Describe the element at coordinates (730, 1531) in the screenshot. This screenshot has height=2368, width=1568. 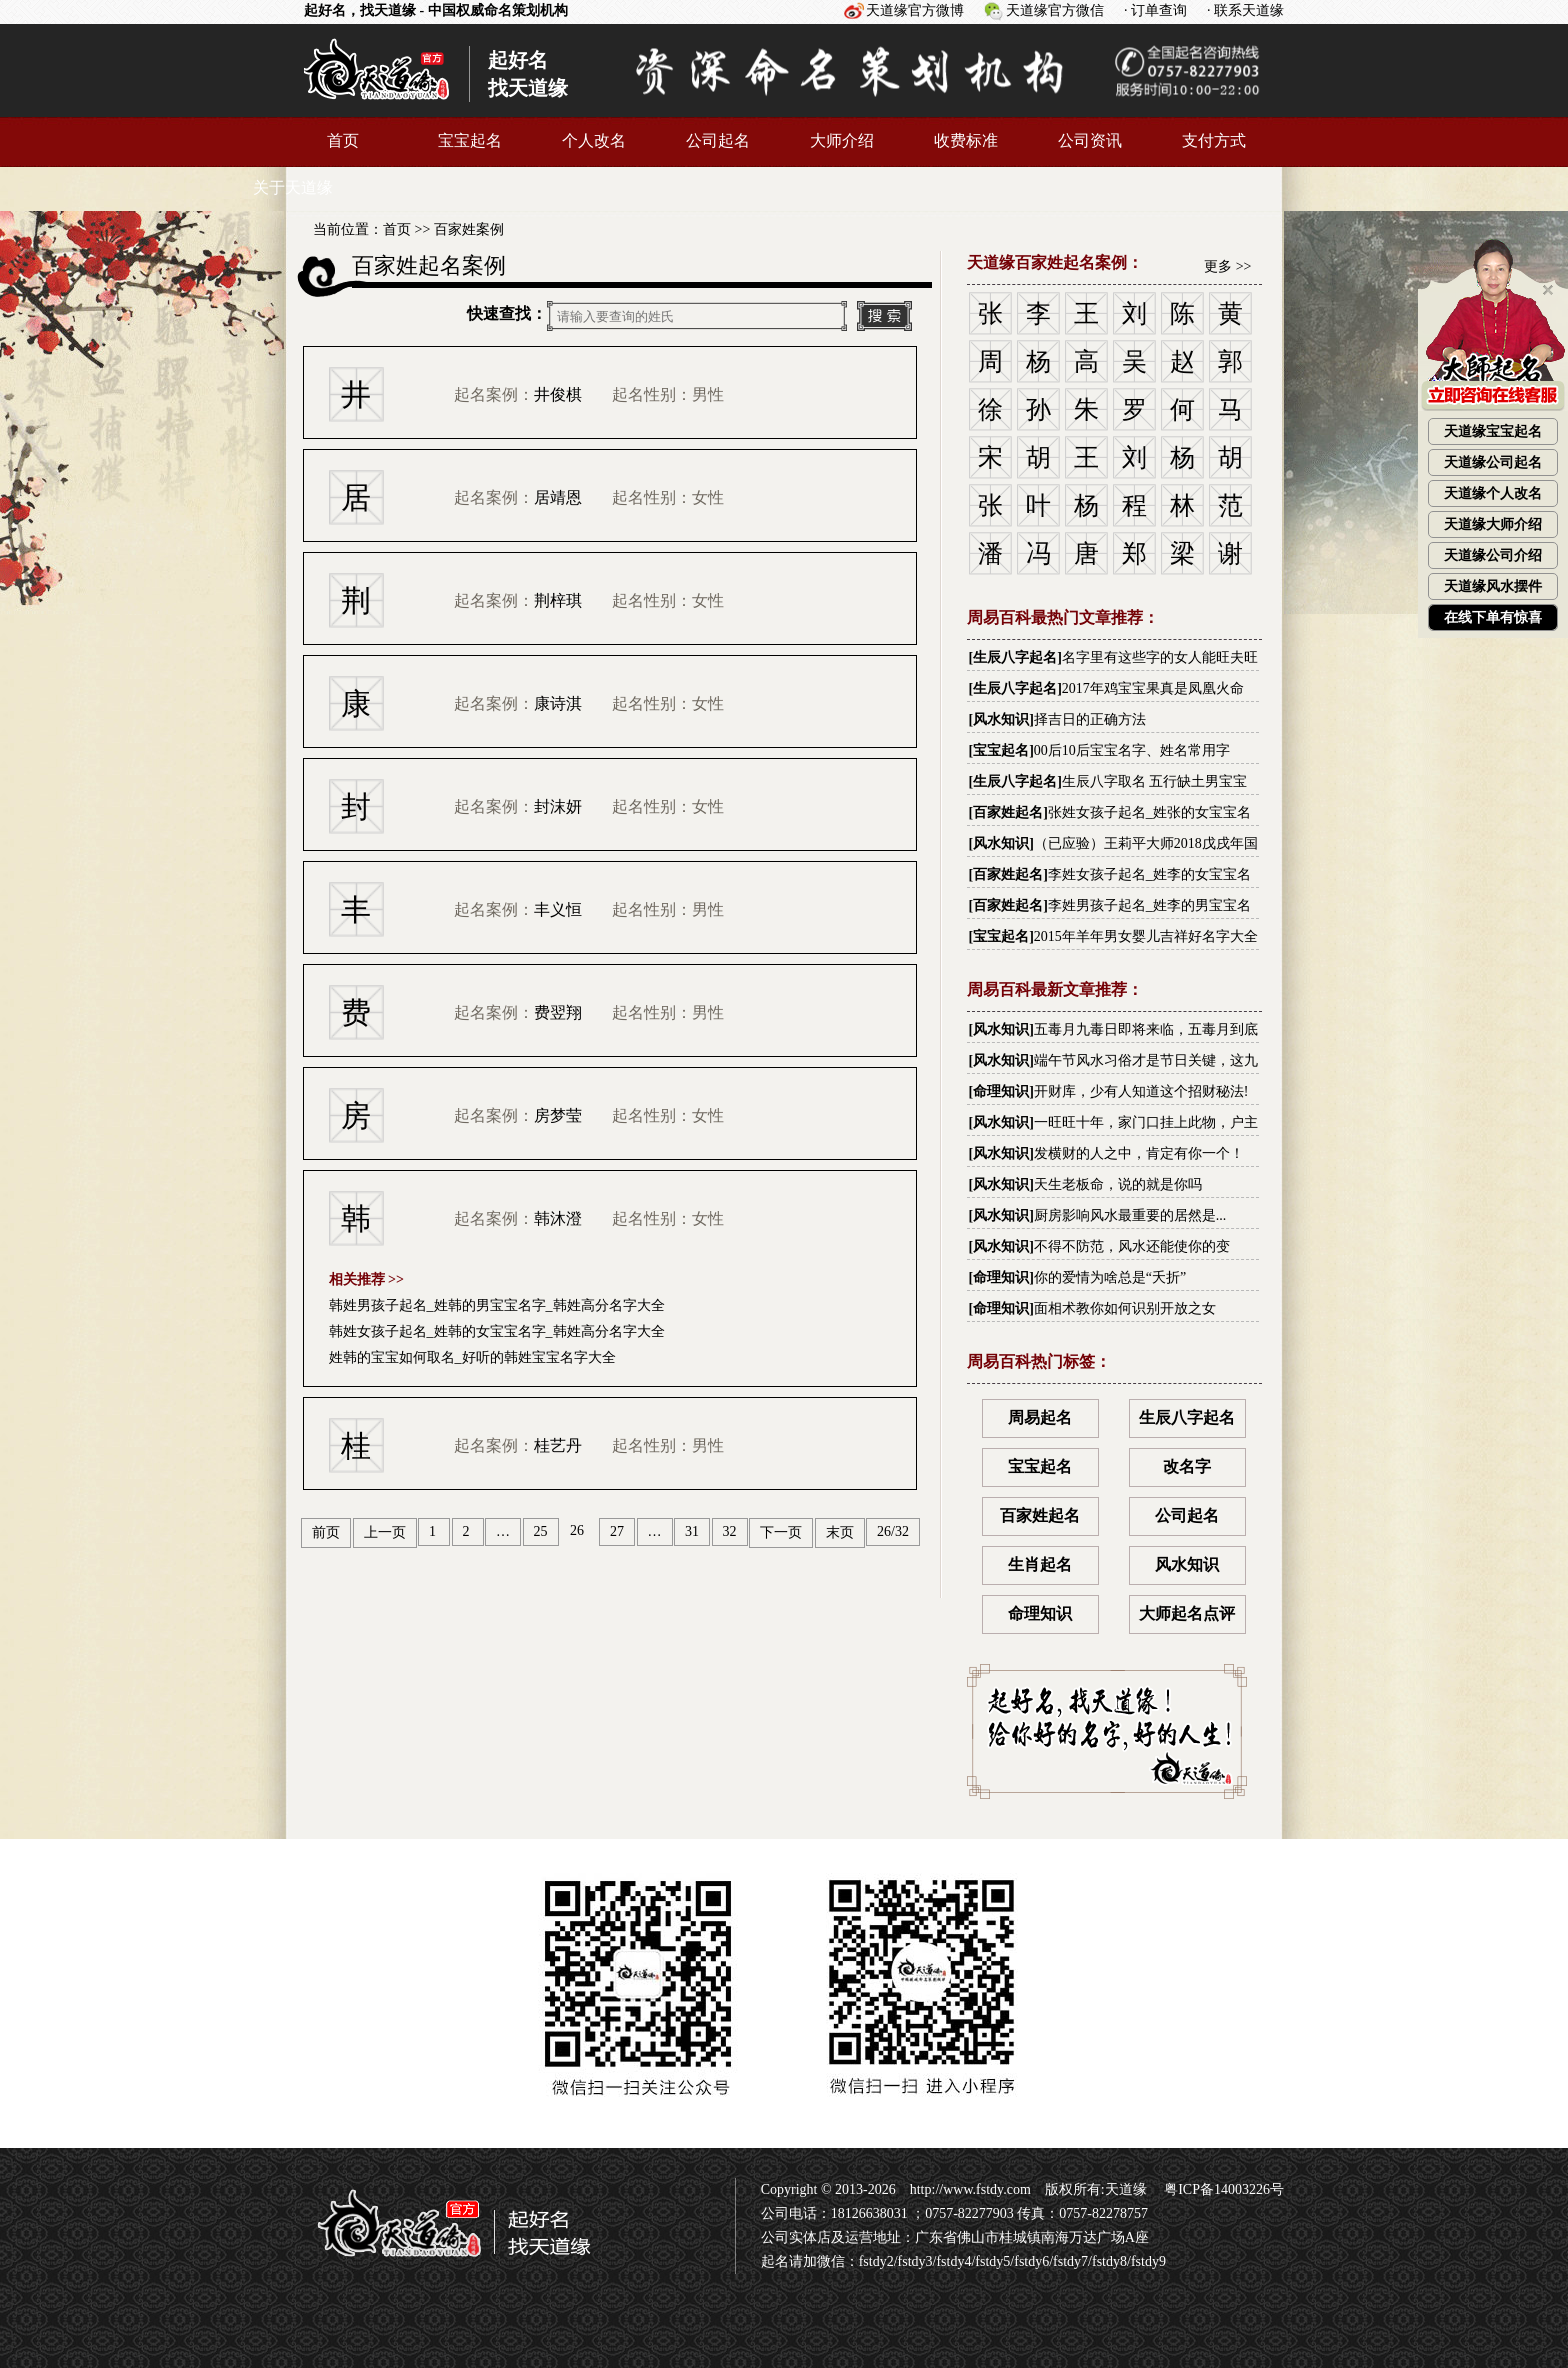
I see `32` at that location.